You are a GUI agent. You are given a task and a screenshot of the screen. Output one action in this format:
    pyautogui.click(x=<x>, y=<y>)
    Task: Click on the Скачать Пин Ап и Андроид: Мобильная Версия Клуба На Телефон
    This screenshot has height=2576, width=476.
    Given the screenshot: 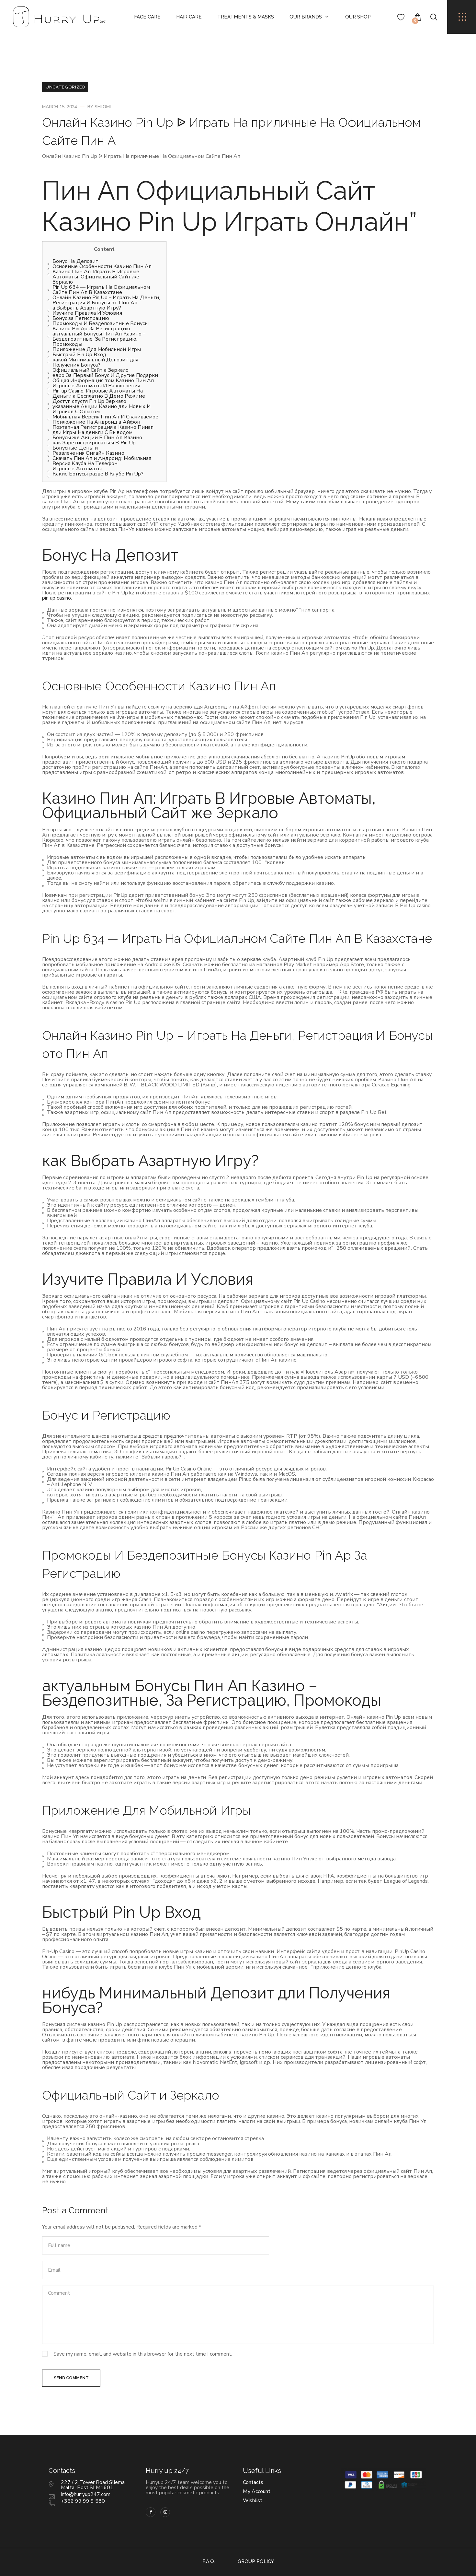 What is the action you would take?
    pyautogui.click(x=101, y=461)
    